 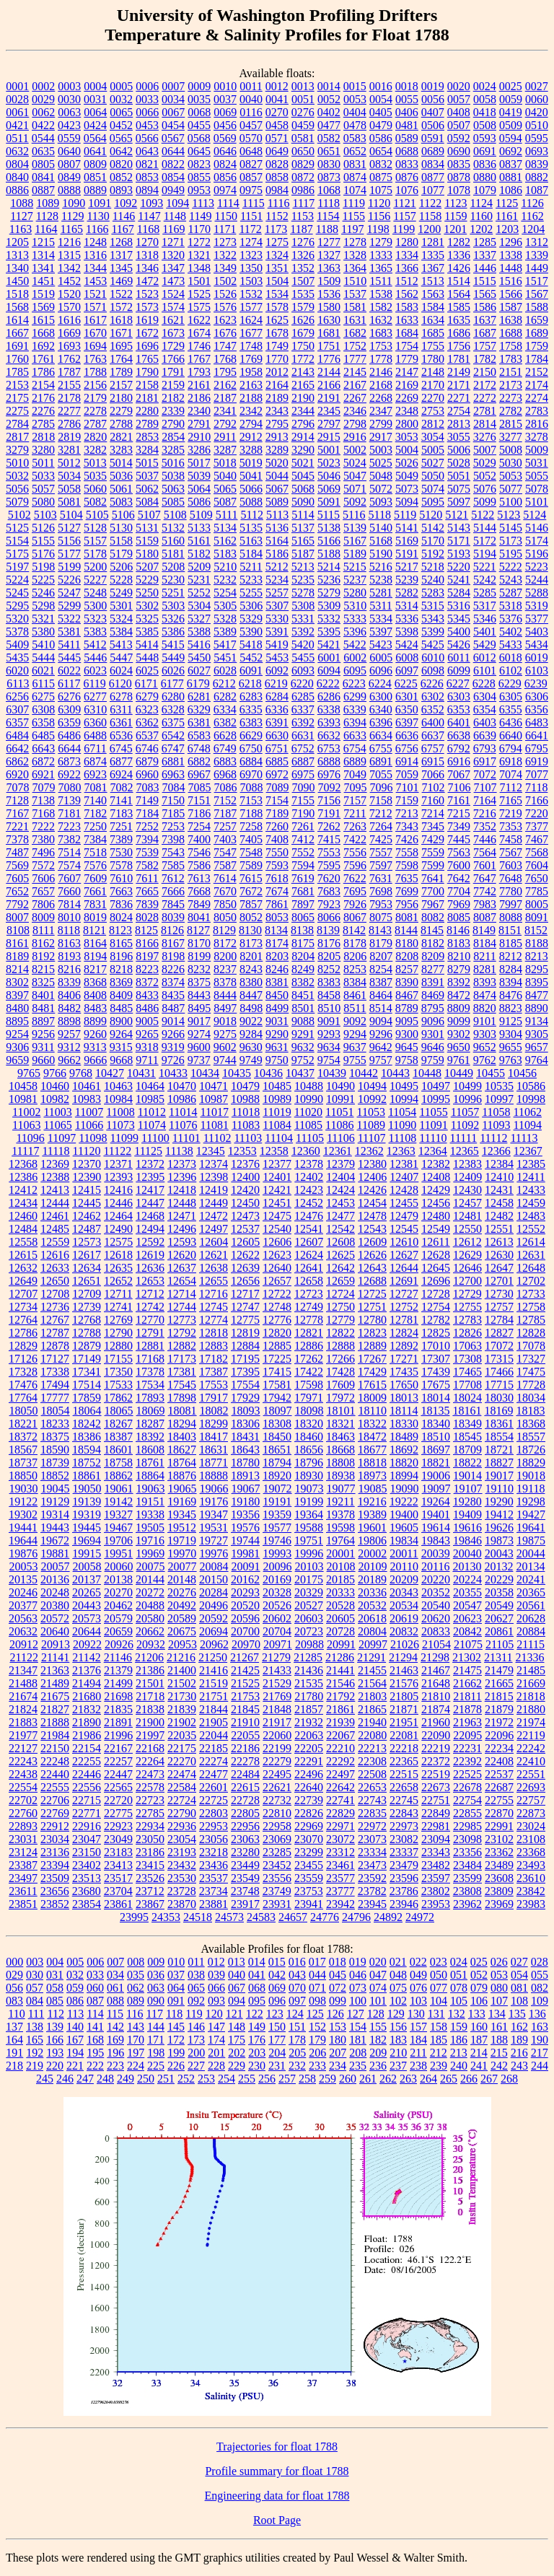 What do you see at coordinates (530, 1177) in the screenshot?
I see `12411` at bounding box center [530, 1177].